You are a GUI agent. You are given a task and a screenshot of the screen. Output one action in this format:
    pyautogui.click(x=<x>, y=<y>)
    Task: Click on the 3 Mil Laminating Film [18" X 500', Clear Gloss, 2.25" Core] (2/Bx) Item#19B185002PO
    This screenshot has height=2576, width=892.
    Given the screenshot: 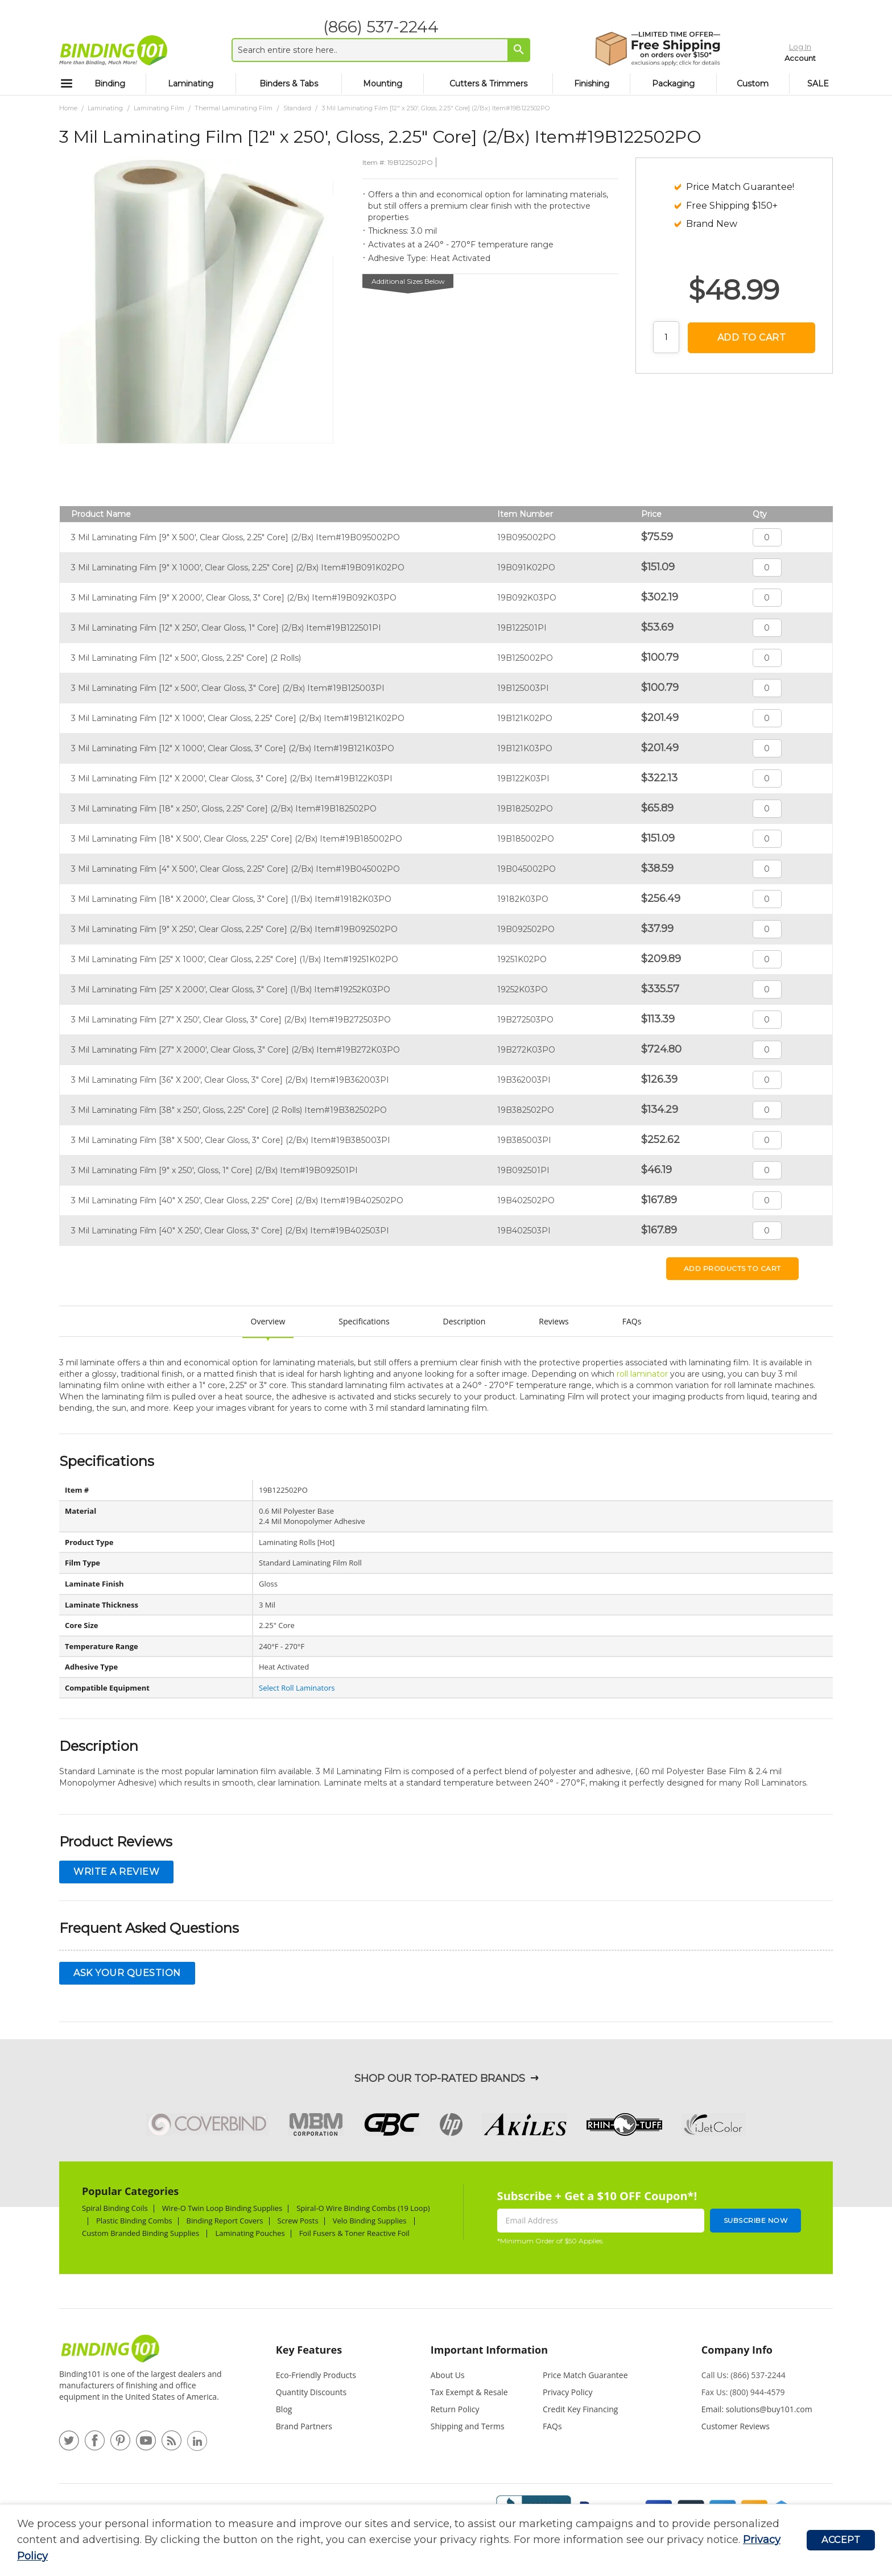 What is the action you would take?
    pyautogui.click(x=236, y=839)
    